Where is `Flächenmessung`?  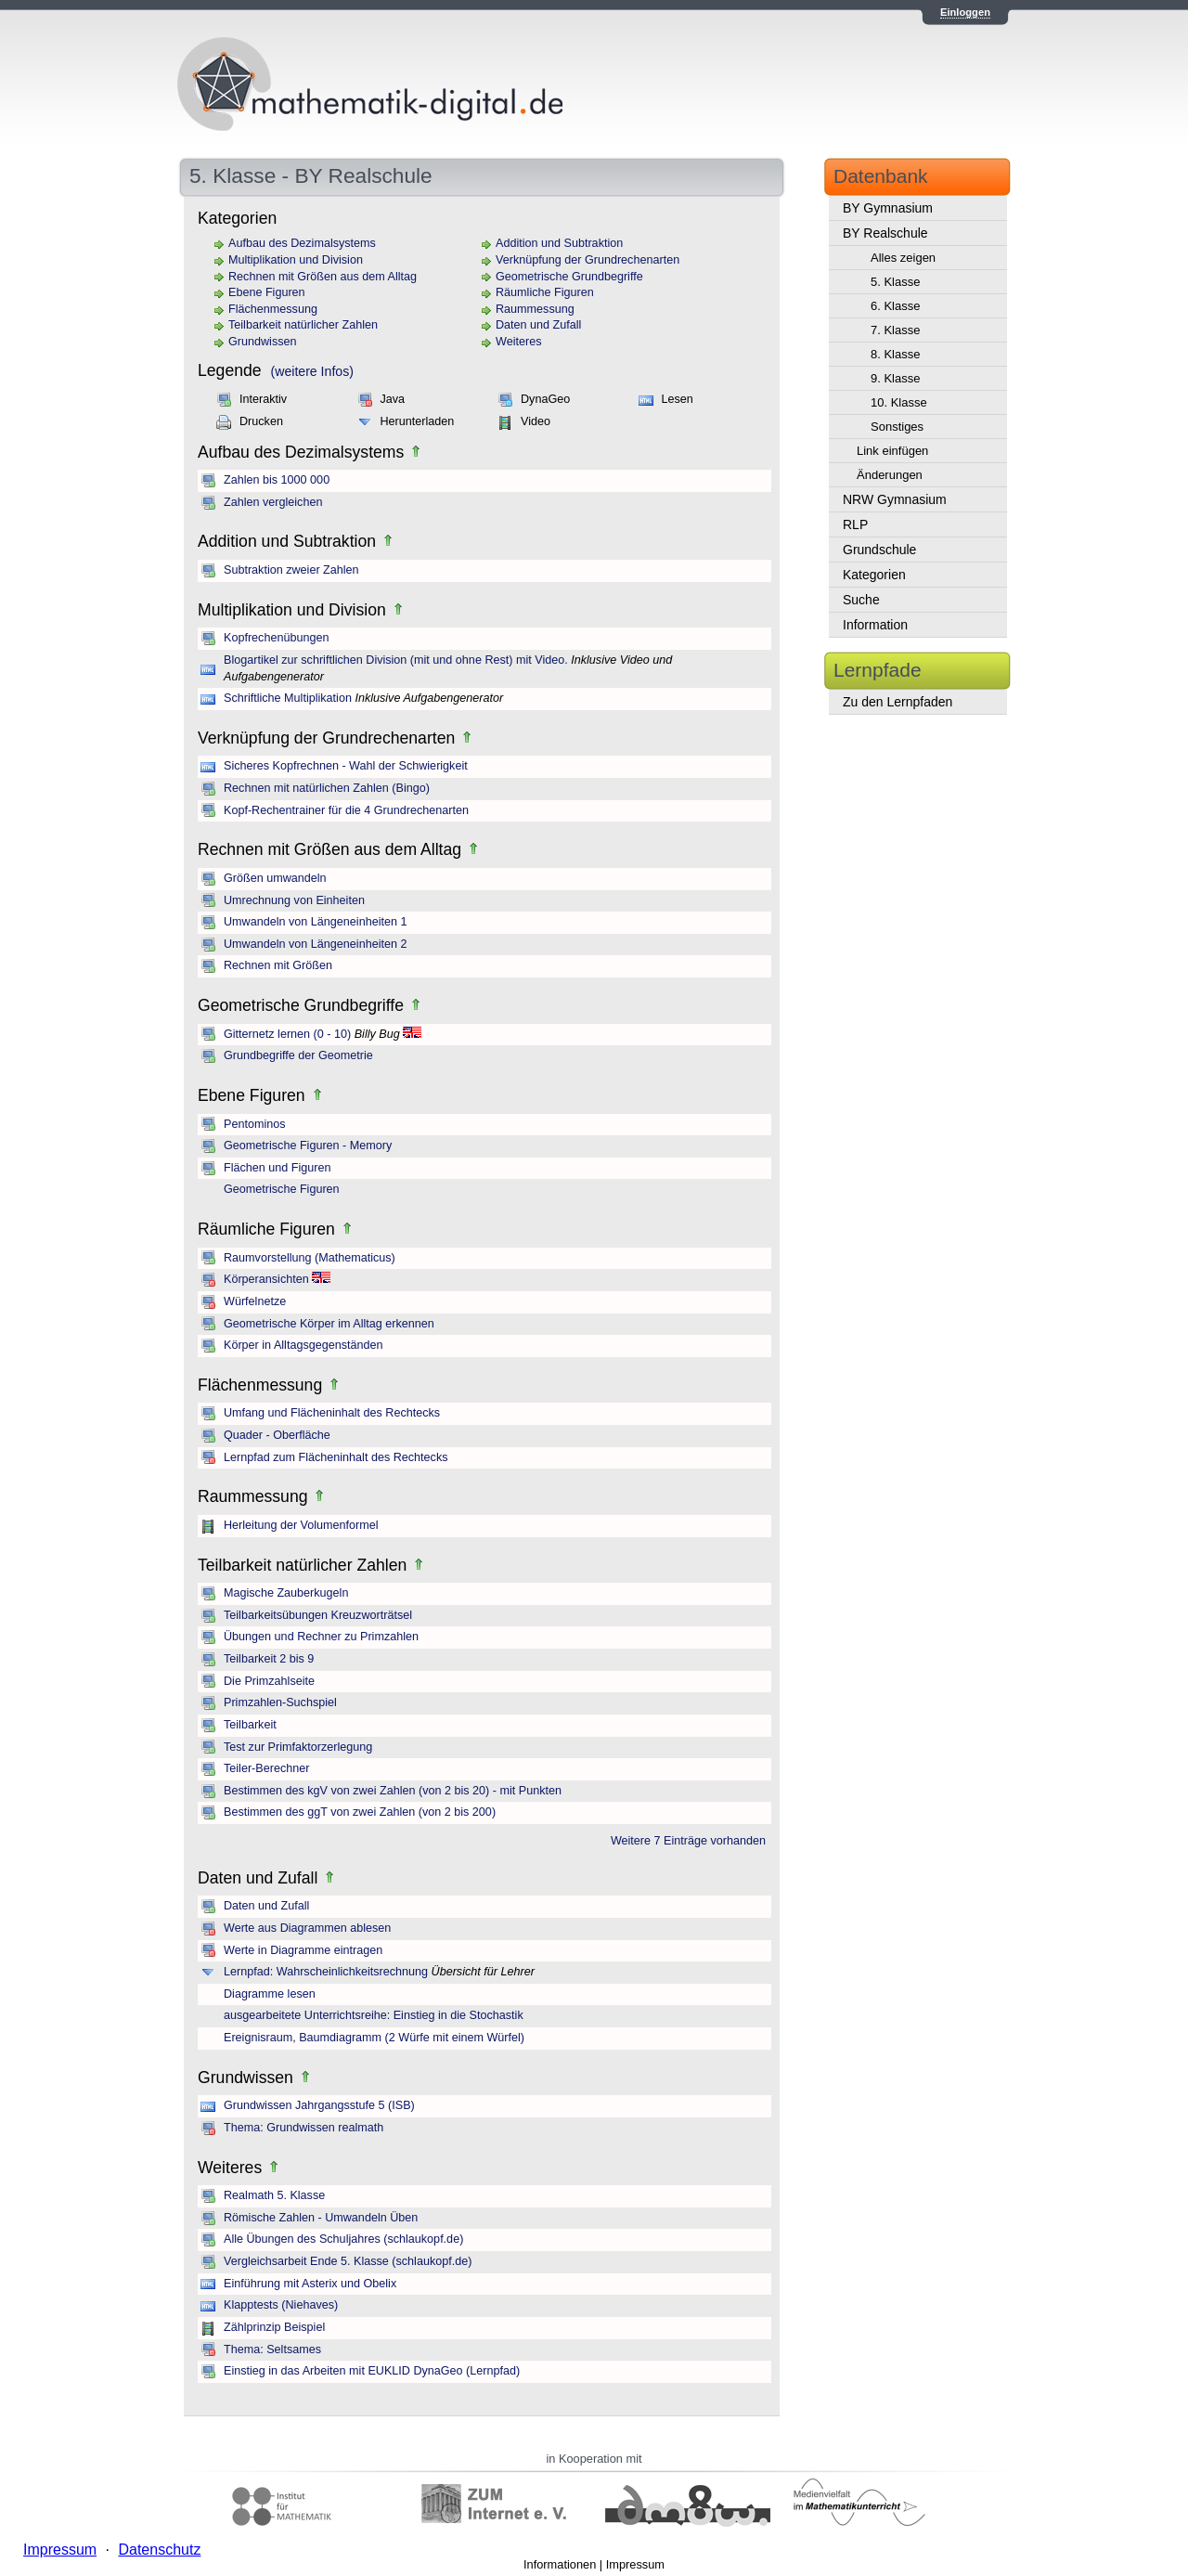
Flächenmessung is located at coordinates (272, 309).